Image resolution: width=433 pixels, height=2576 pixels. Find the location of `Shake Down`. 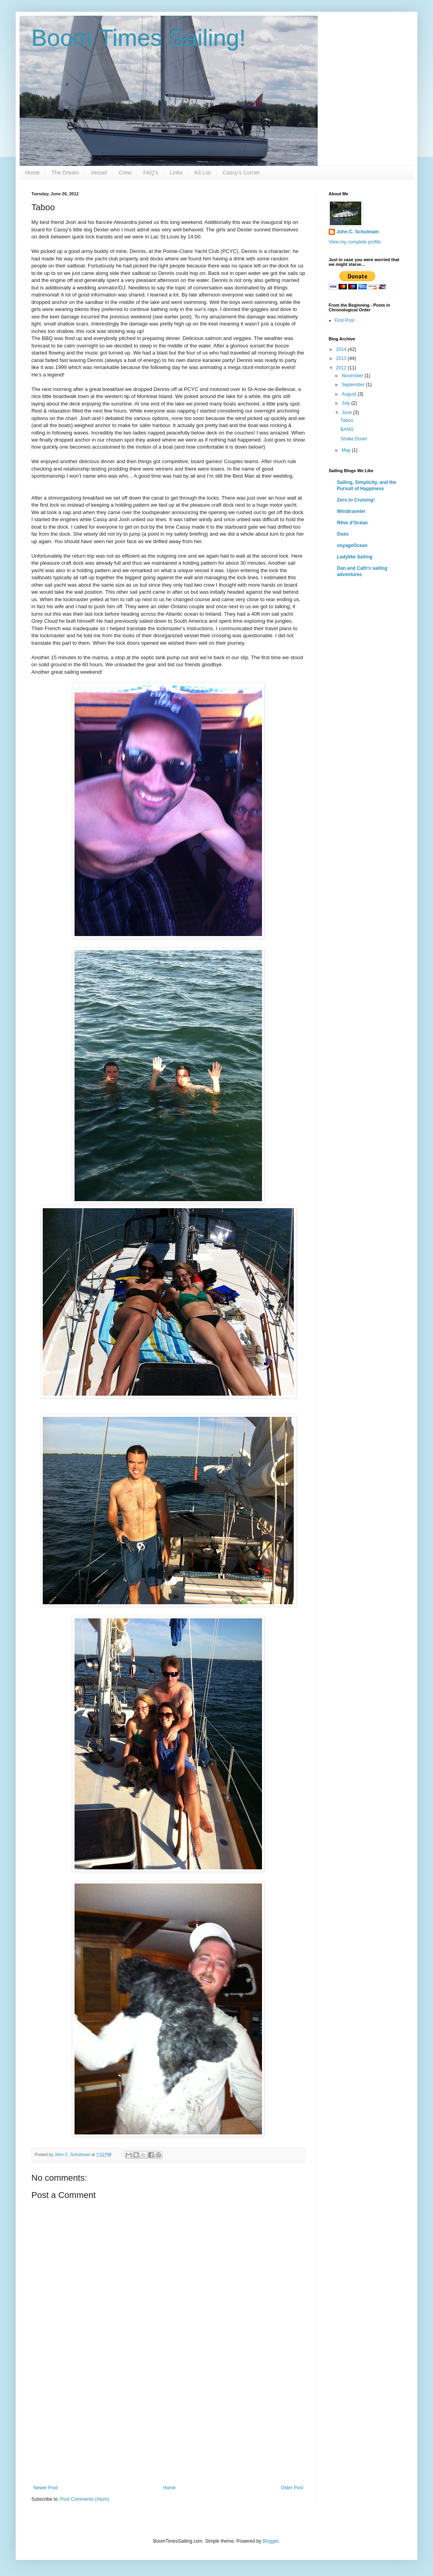

Shake Down is located at coordinates (353, 439).